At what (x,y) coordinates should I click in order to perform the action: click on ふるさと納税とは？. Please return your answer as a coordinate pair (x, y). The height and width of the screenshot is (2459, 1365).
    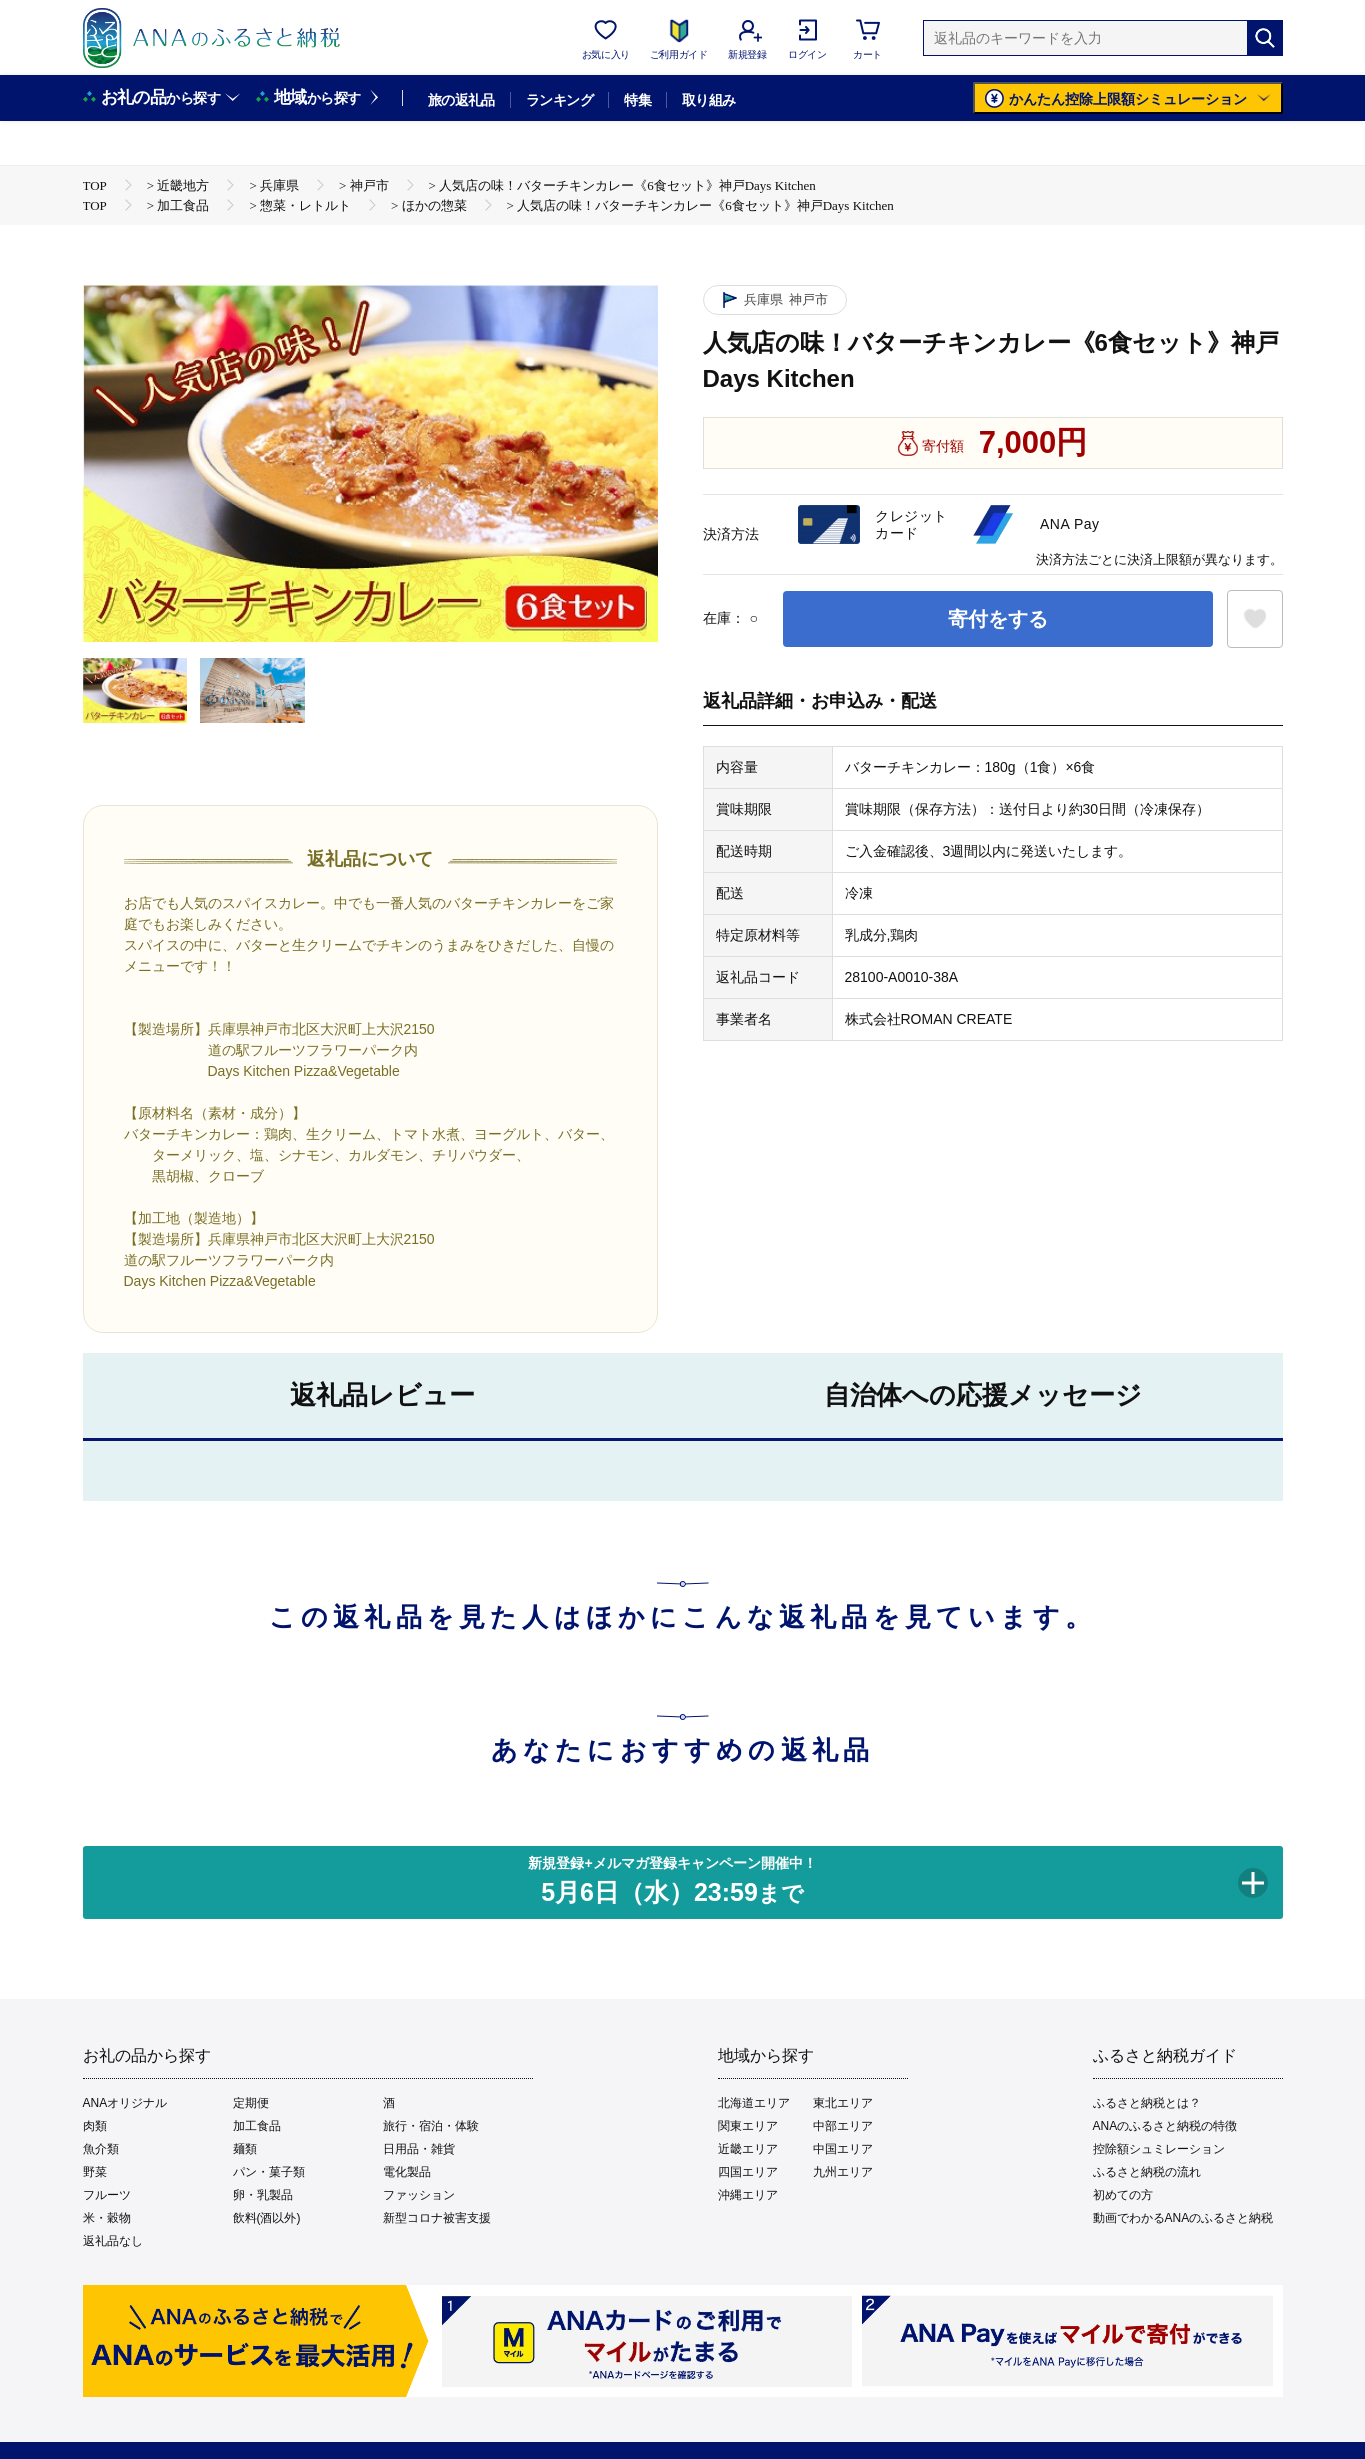
    Looking at the image, I should click on (1147, 2103).